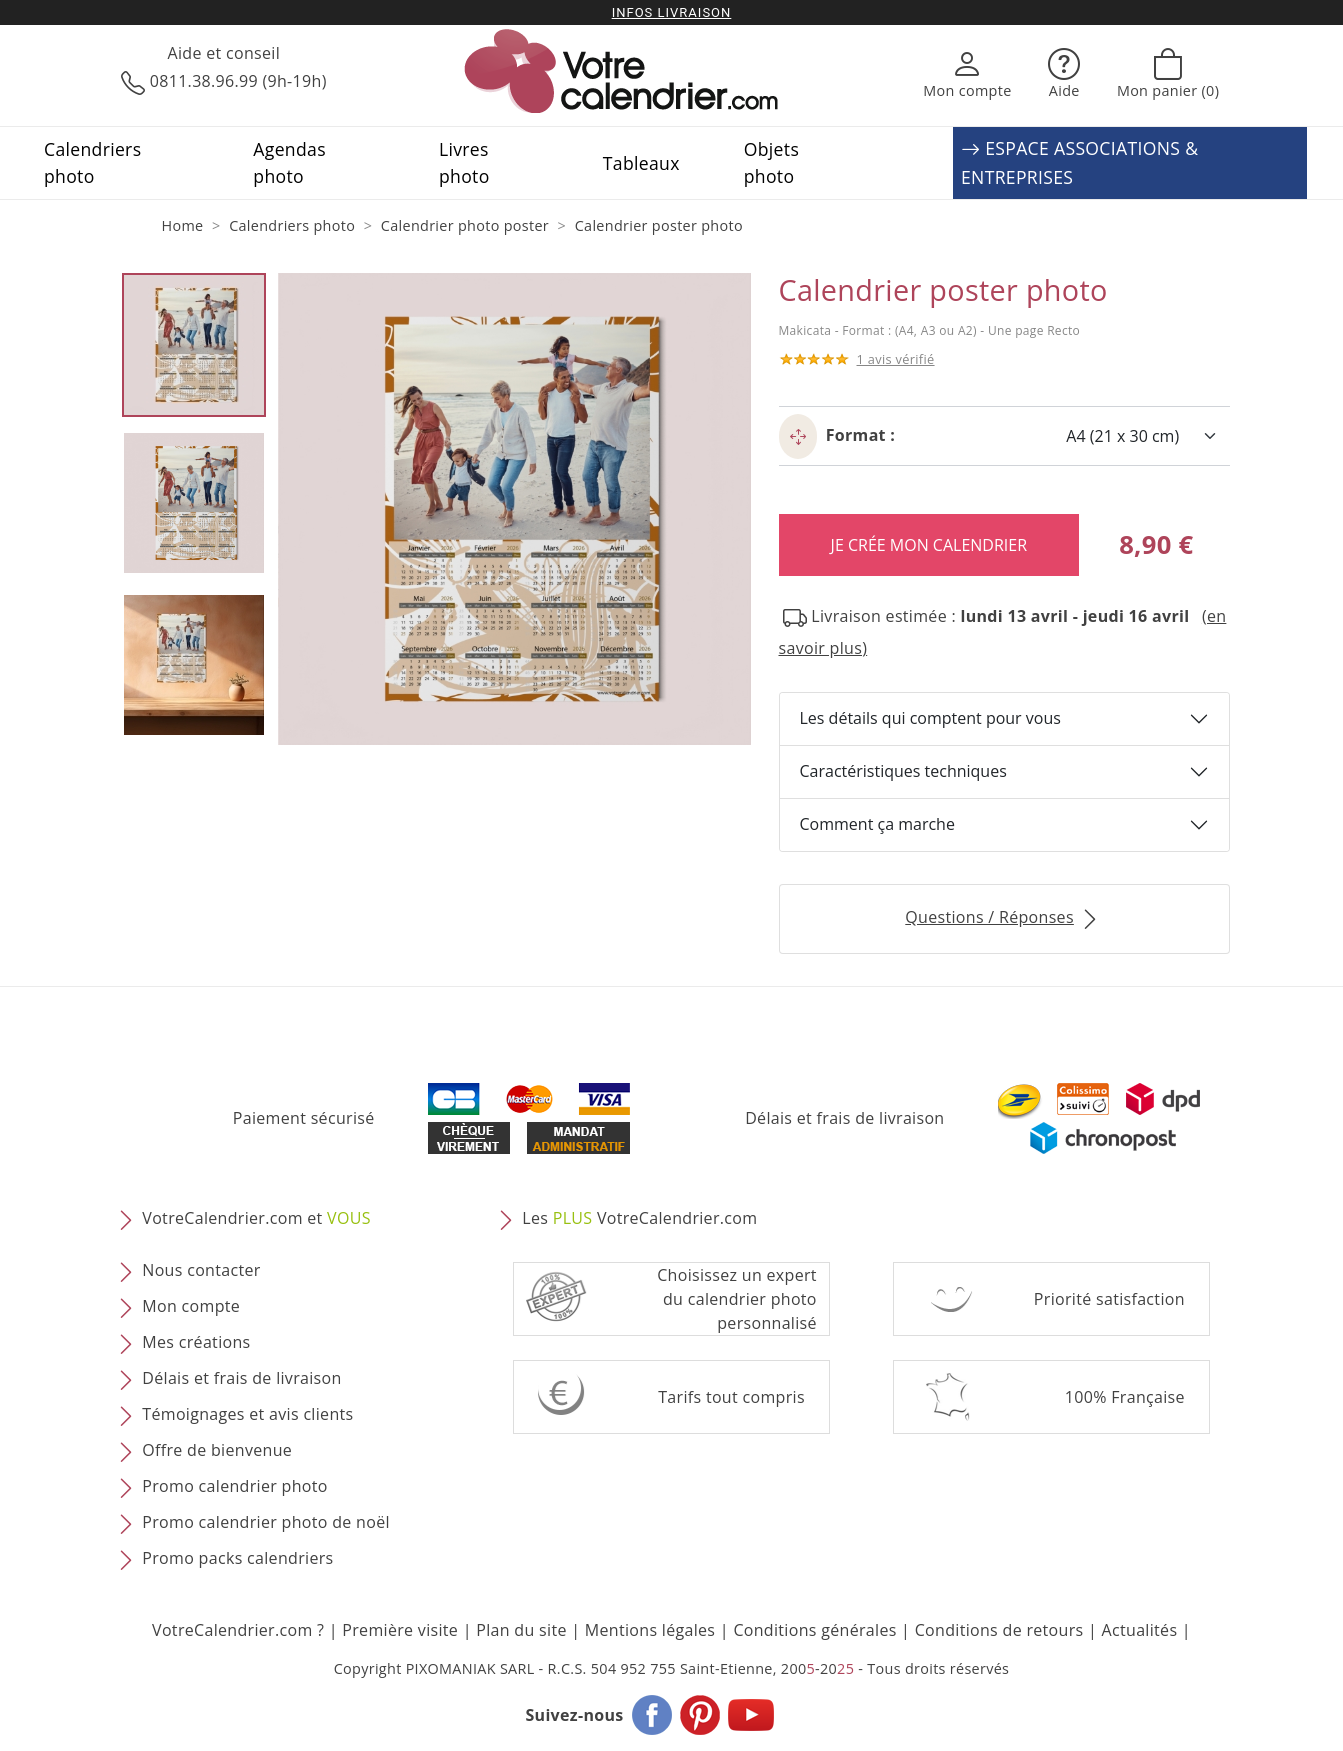  What do you see at coordinates (196, 1342) in the screenshot?
I see `Mes créations` at bounding box center [196, 1342].